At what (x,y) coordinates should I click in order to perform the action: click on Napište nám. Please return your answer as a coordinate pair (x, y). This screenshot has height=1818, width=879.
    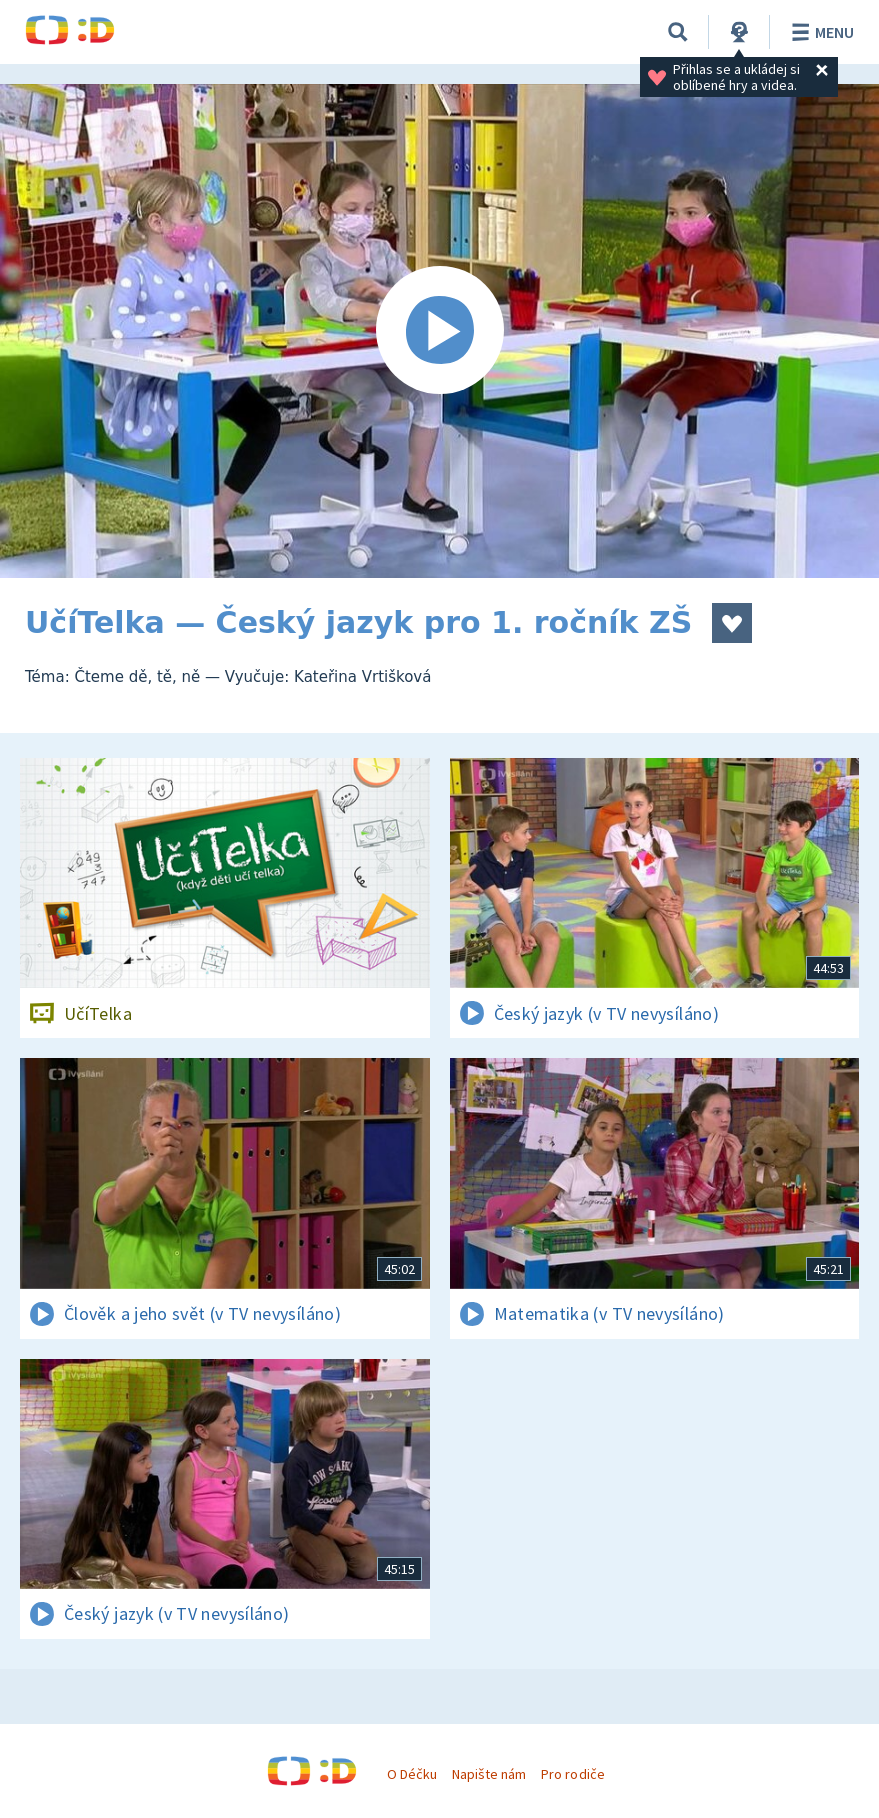
    Looking at the image, I should click on (489, 1774).